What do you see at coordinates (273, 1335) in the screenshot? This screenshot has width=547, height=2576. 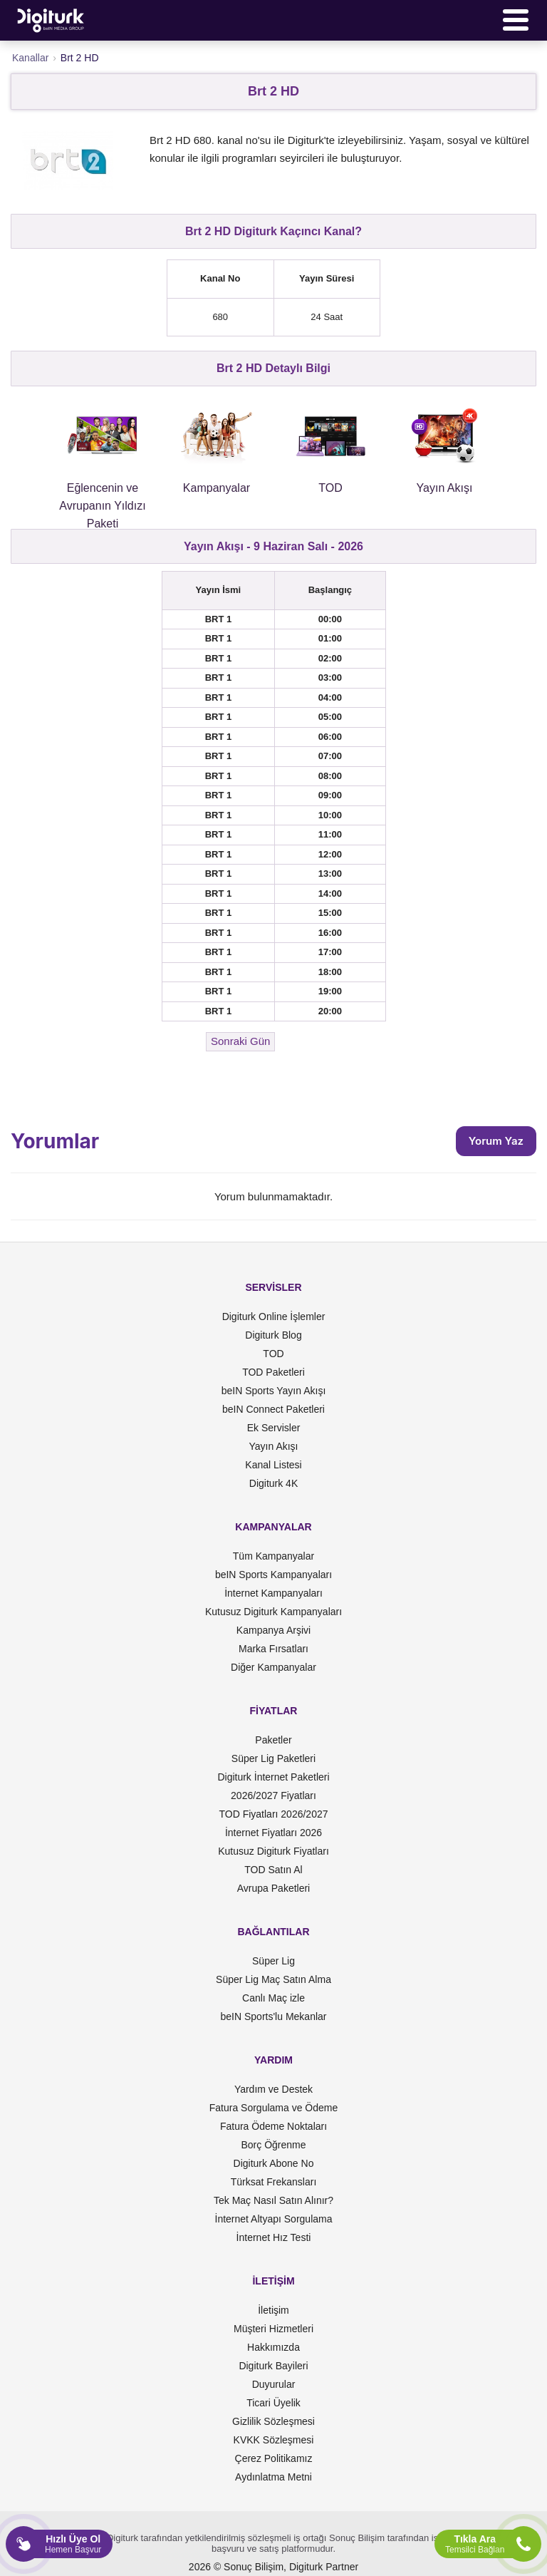 I see `Digiturk Blog` at bounding box center [273, 1335].